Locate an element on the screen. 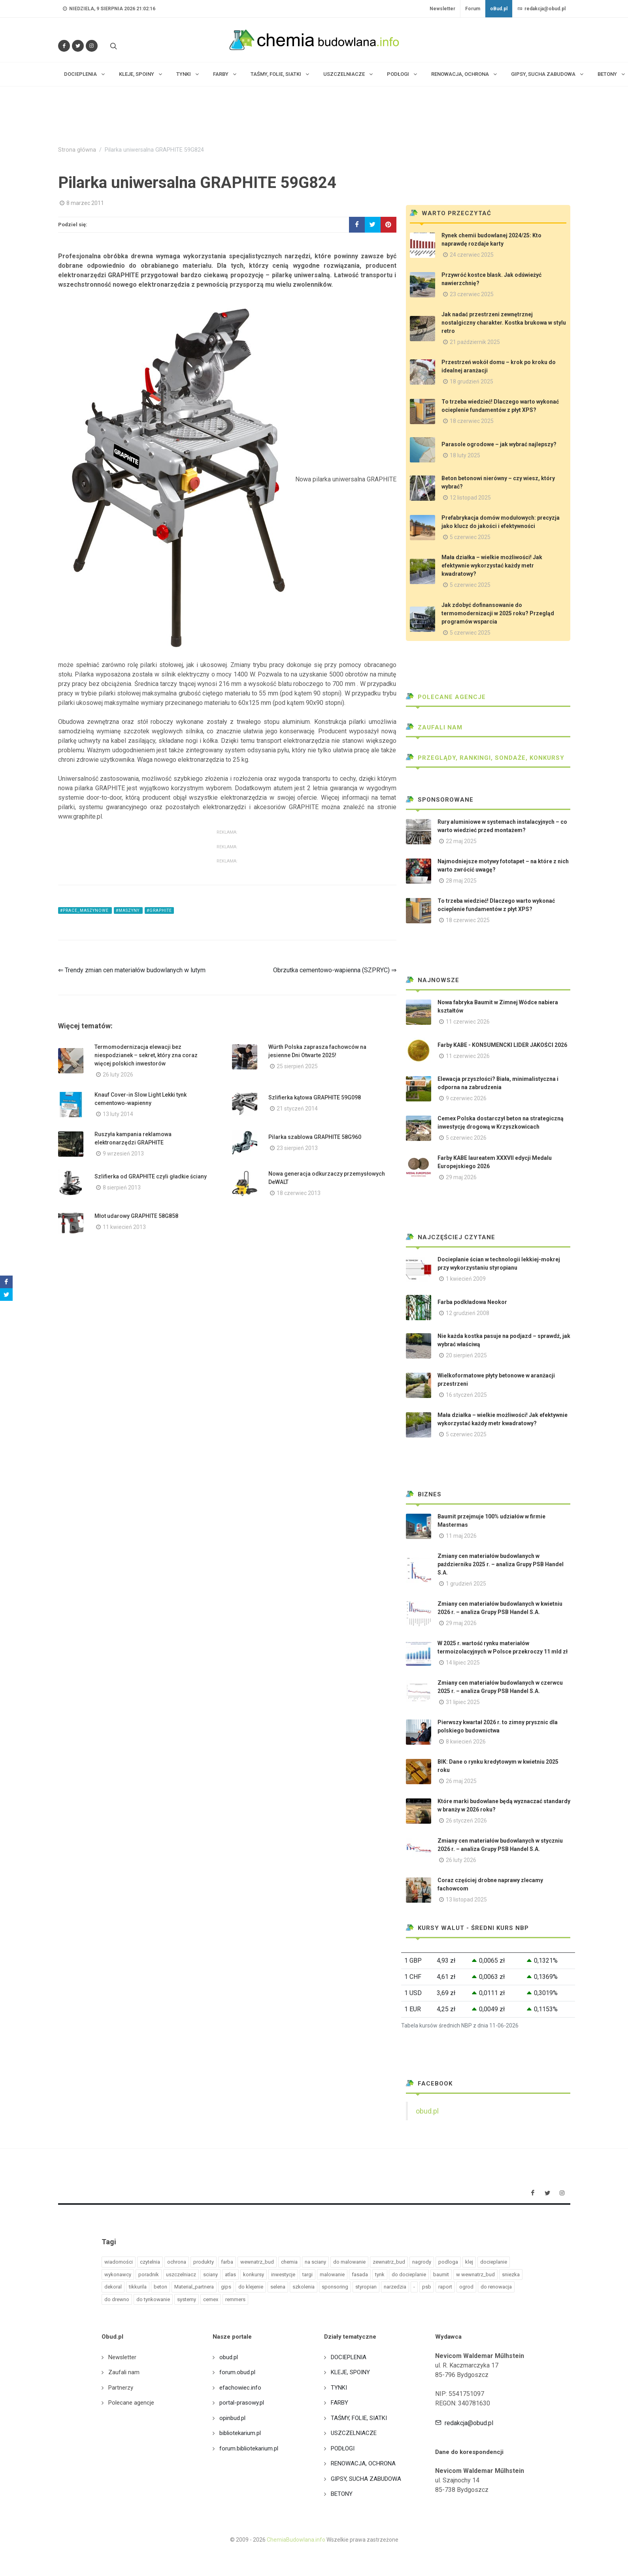 The width and height of the screenshot is (628, 2576). 26 luty 2026 is located at coordinates (118, 1074).